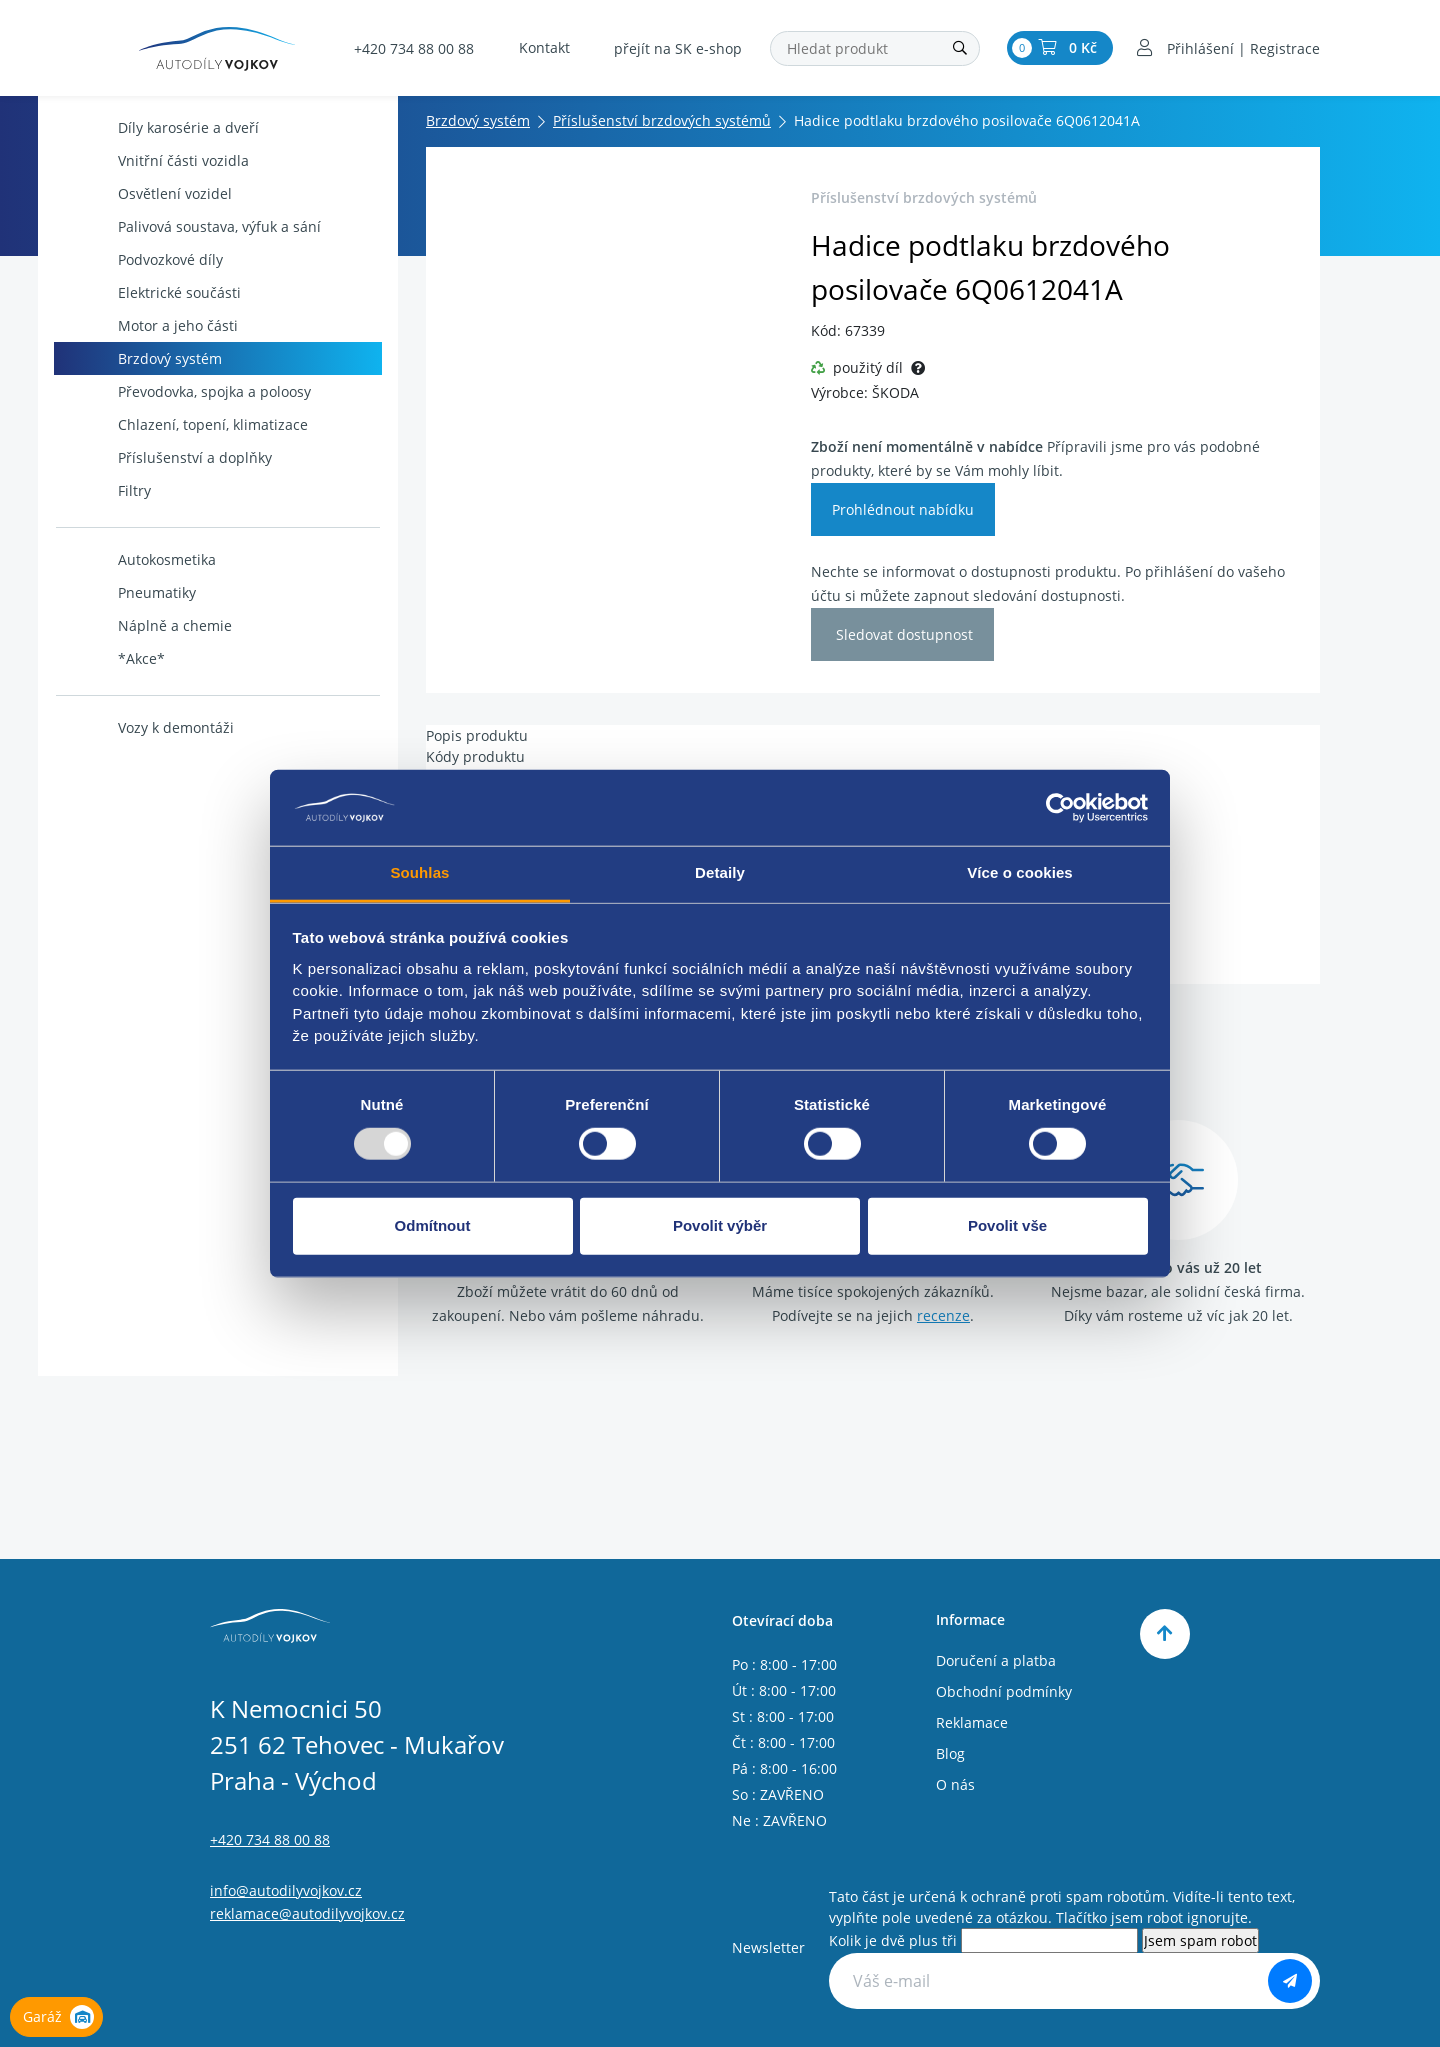  What do you see at coordinates (286, 1890) in the screenshot?
I see `info@autodilyvojkov.cz` at bounding box center [286, 1890].